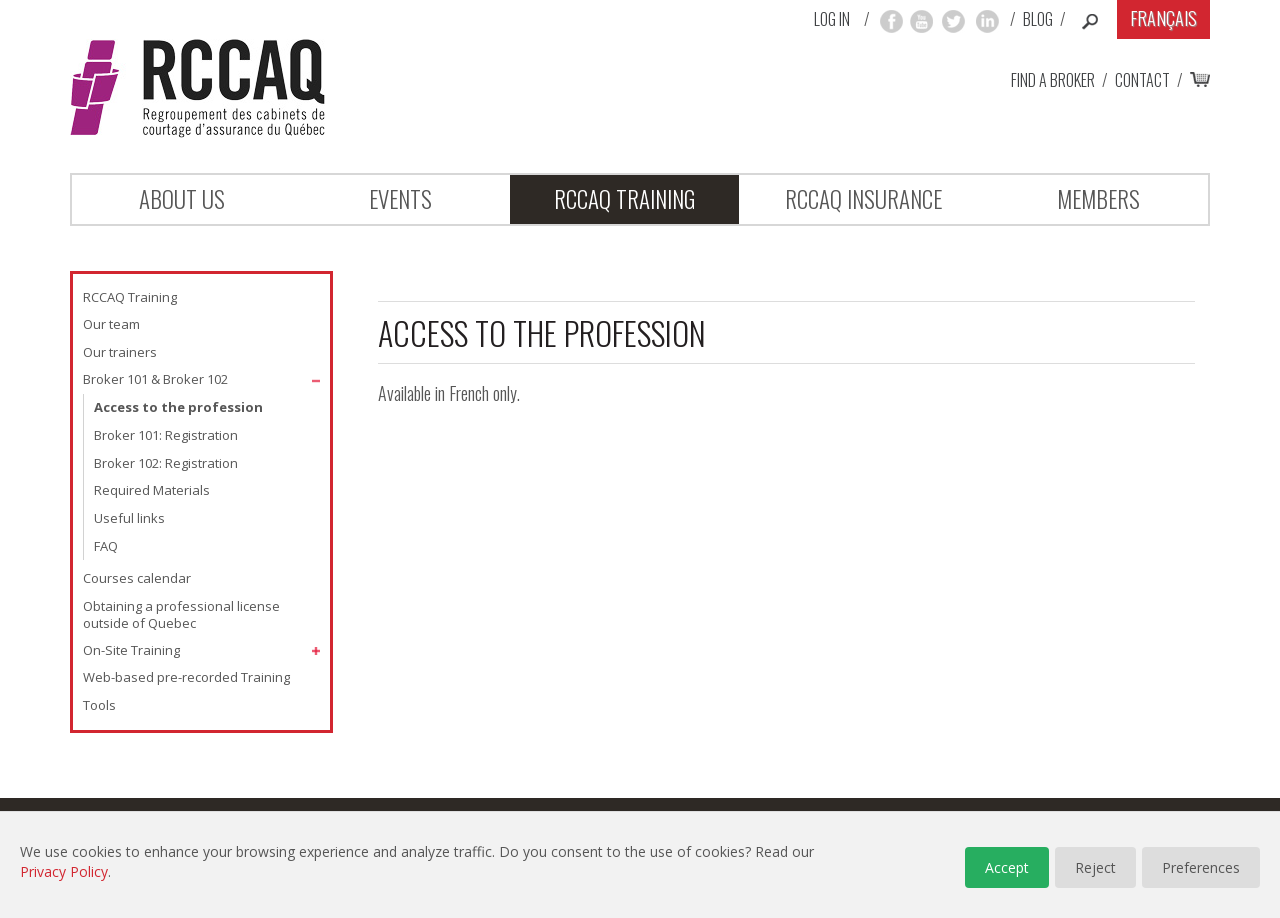 Image resolution: width=1280 pixels, height=918 pixels. What do you see at coordinates (129, 518) in the screenshot?
I see `Useful links` at bounding box center [129, 518].